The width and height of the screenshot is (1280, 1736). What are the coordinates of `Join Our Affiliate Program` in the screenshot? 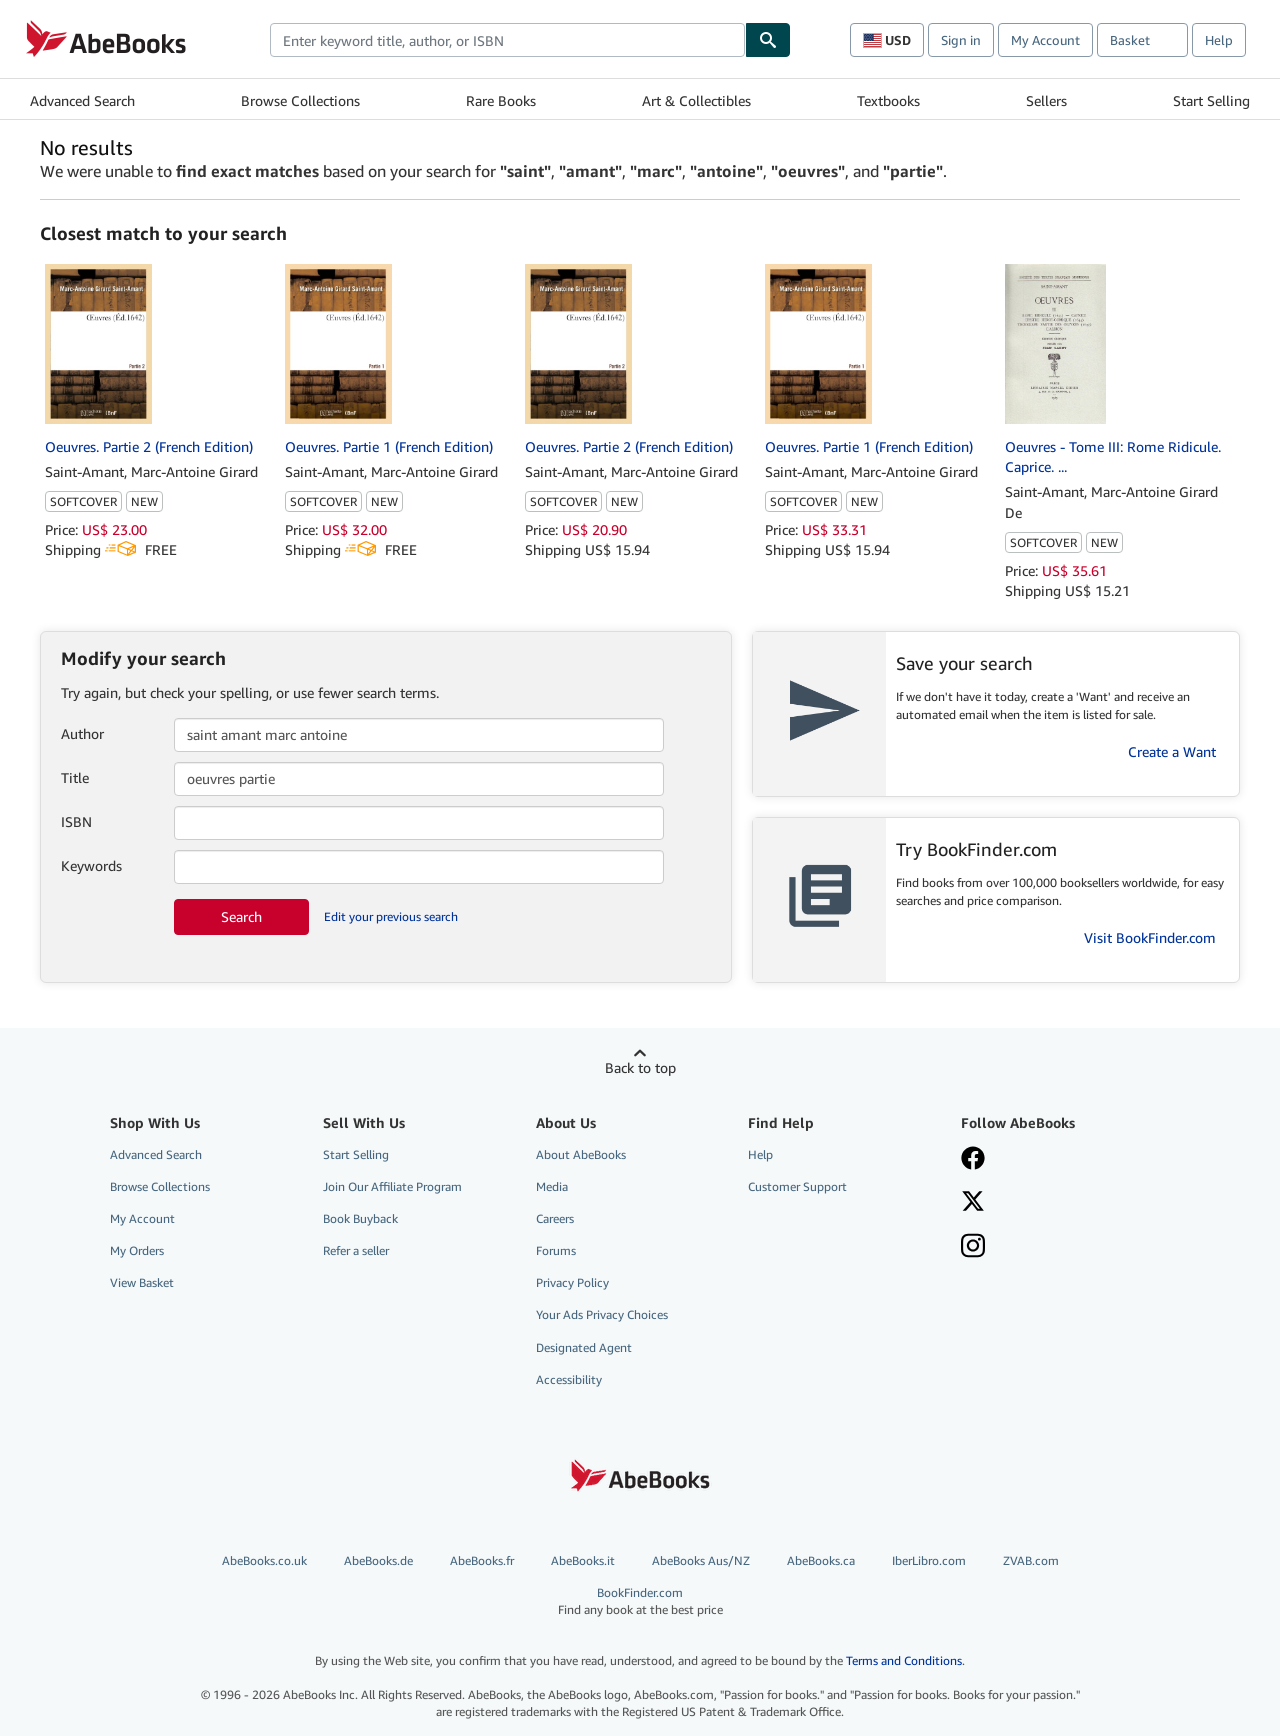 It's located at (392, 1186).